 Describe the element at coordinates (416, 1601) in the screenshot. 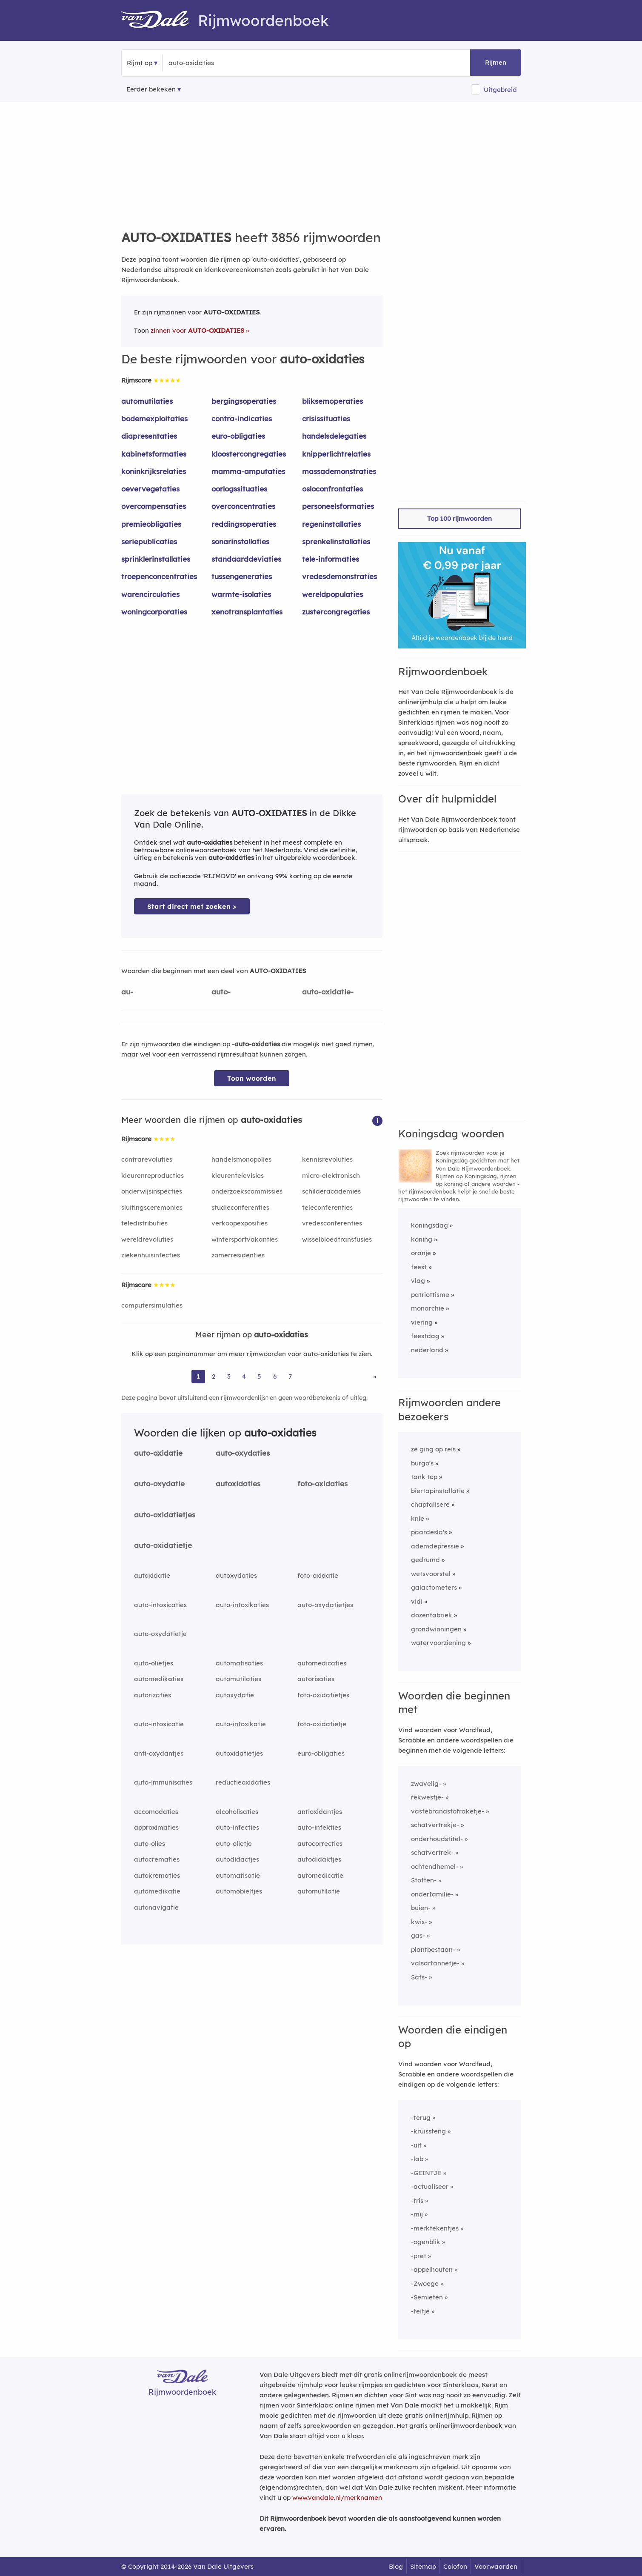

I see `vidi [Rijmwoord: vidi]` at that location.